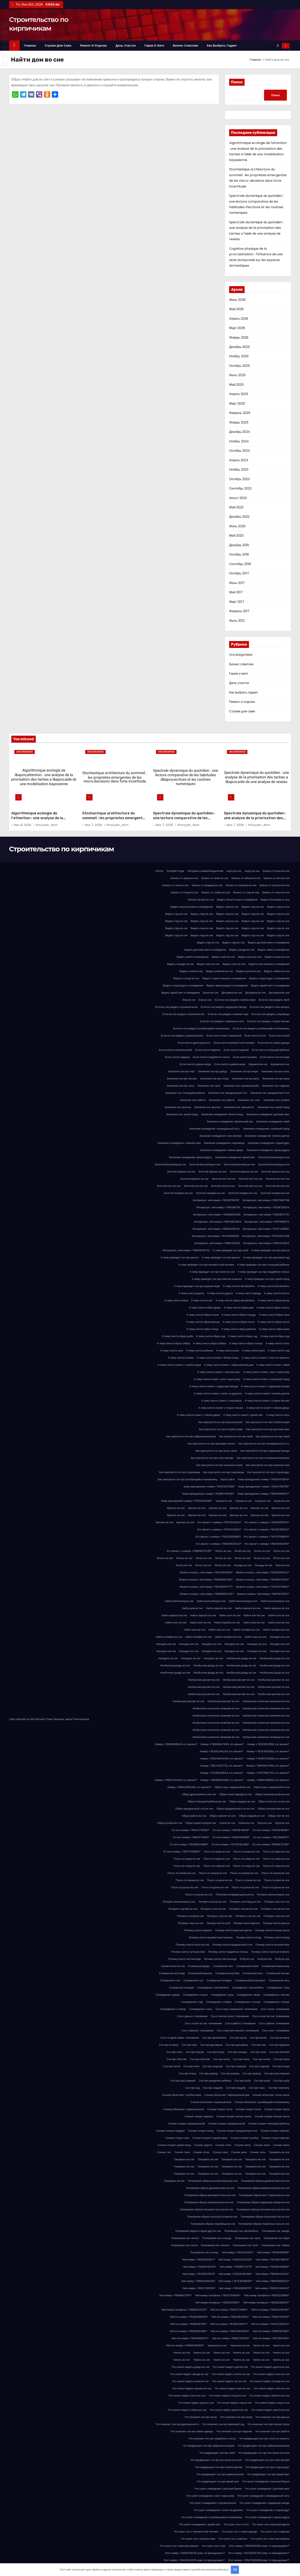  Describe the element at coordinates (191, 2388) in the screenshot. I see `Что значит видеть музыка во сне` at that location.